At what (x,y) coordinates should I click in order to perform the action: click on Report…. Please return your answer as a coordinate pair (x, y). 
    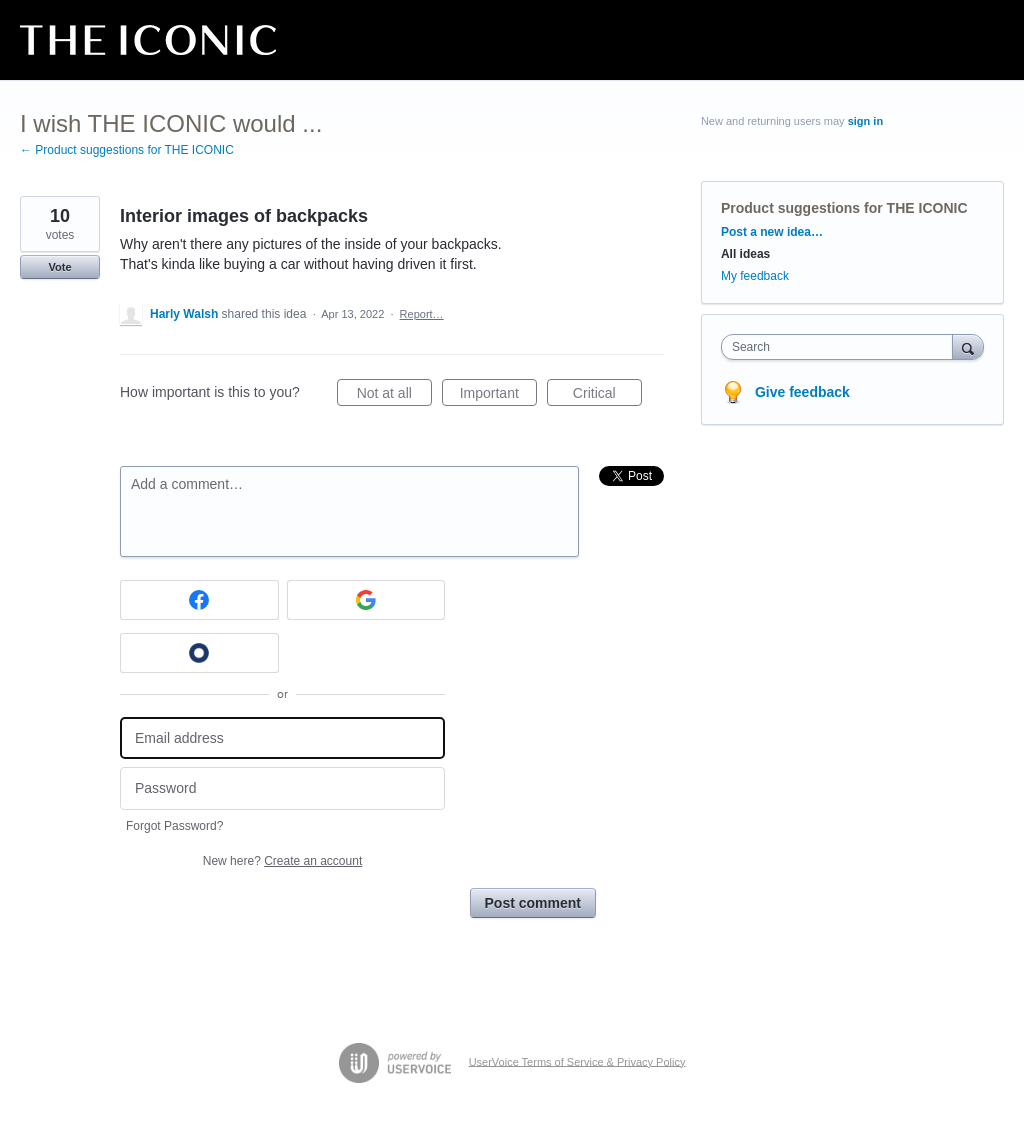
    Looking at the image, I should click on (422, 314).